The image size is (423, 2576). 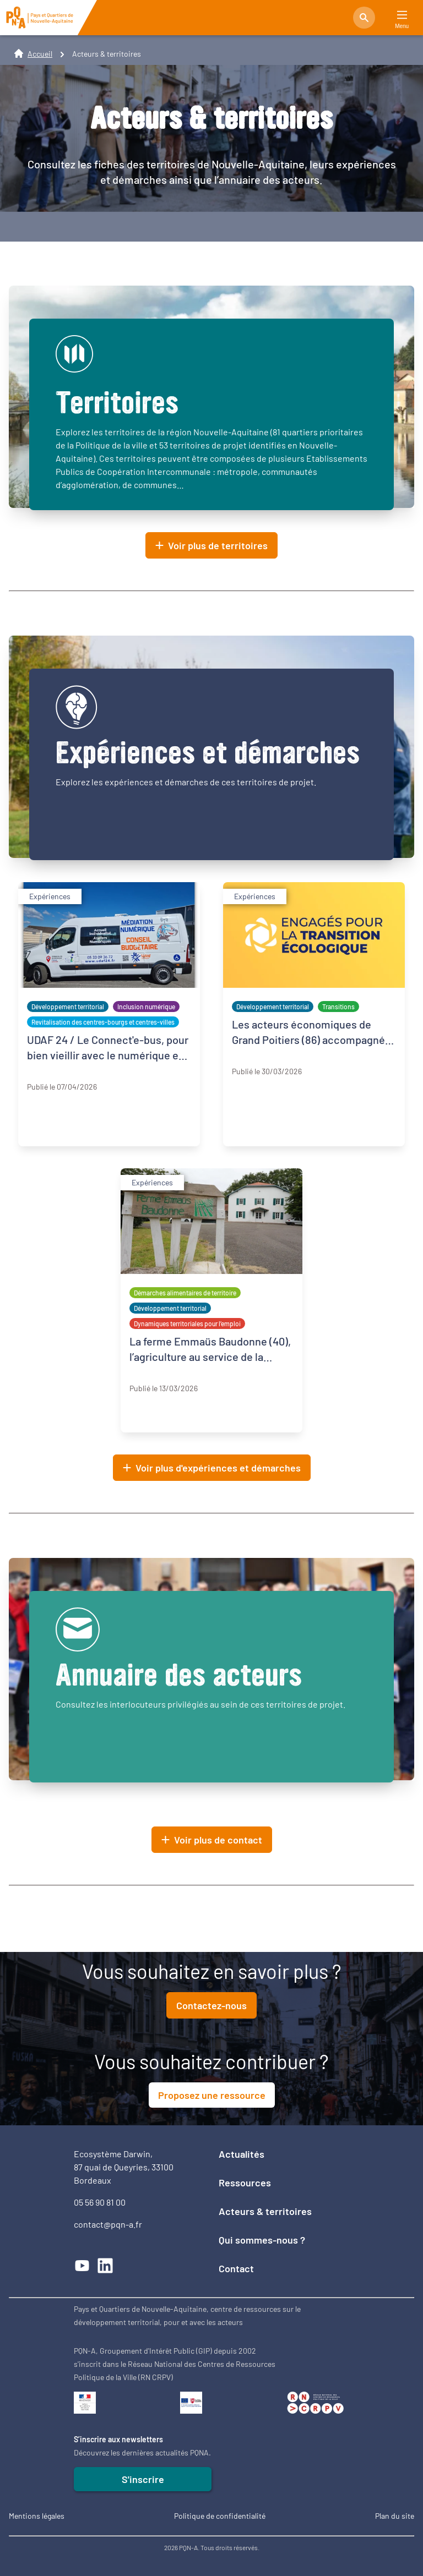 What do you see at coordinates (219, 2515) in the screenshot?
I see `Politique de confidentialité` at bounding box center [219, 2515].